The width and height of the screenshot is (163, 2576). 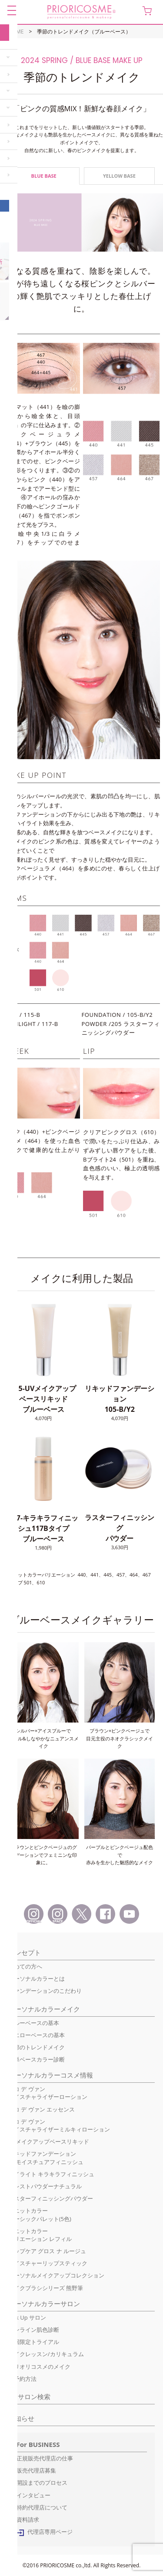 I want to click on ユニットカラーバリエーション レフィル, so click(x=40, y=2235).